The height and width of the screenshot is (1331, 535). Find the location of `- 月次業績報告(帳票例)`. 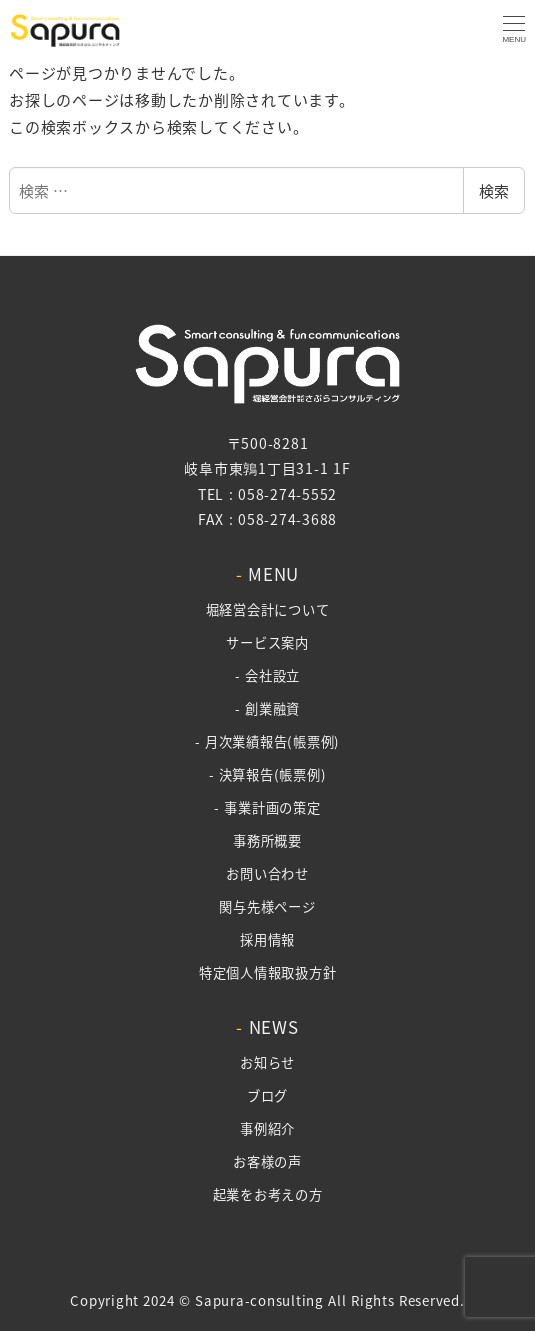

- 月次業績報告(帳票例) is located at coordinates (267, 741).